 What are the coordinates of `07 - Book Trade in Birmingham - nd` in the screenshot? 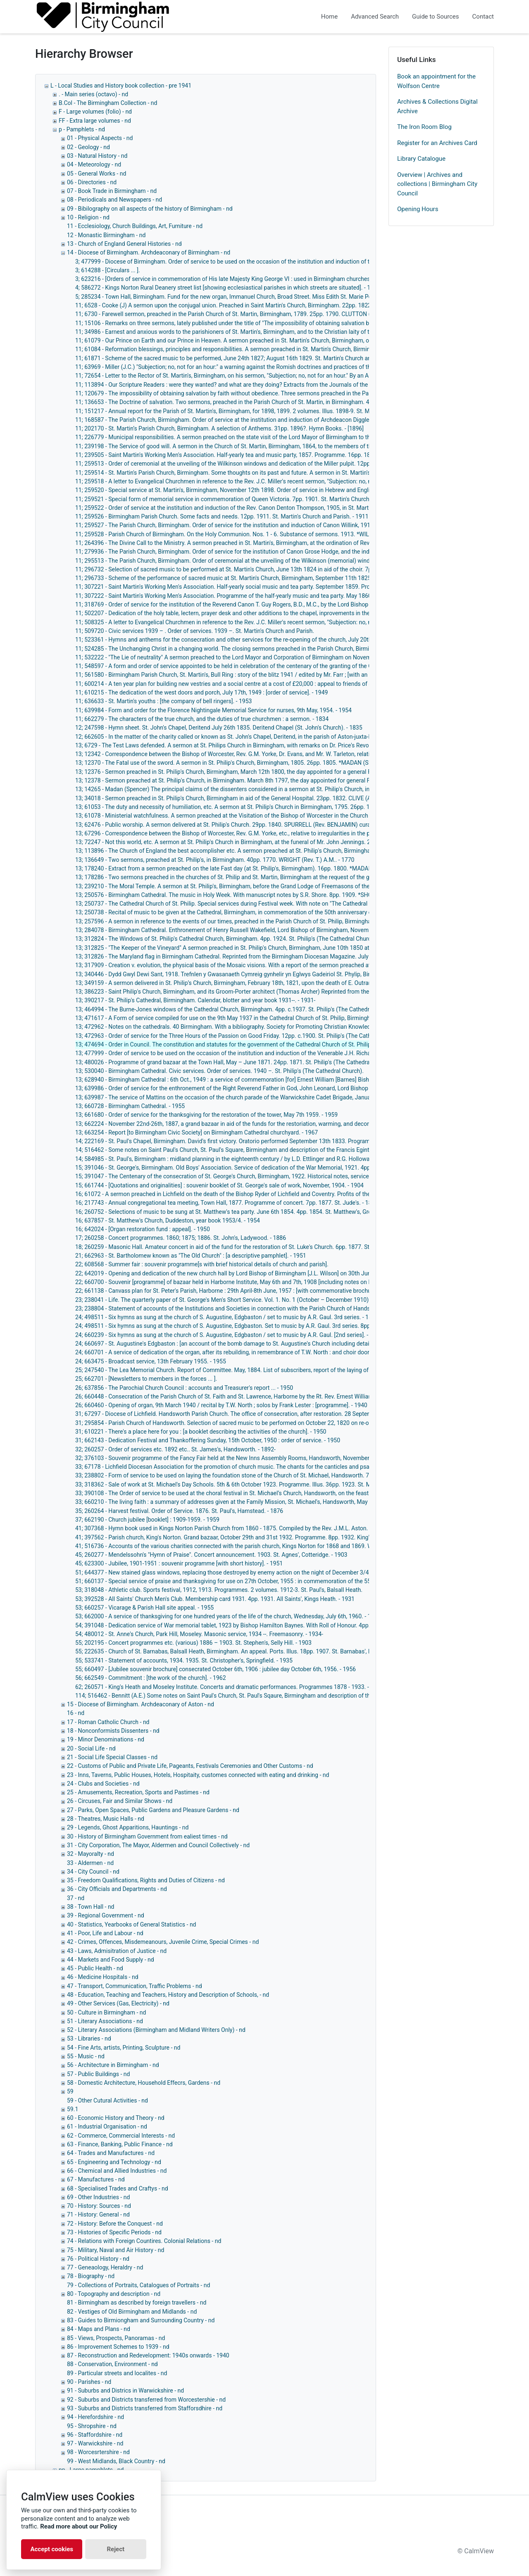 It's located at (112, 191).